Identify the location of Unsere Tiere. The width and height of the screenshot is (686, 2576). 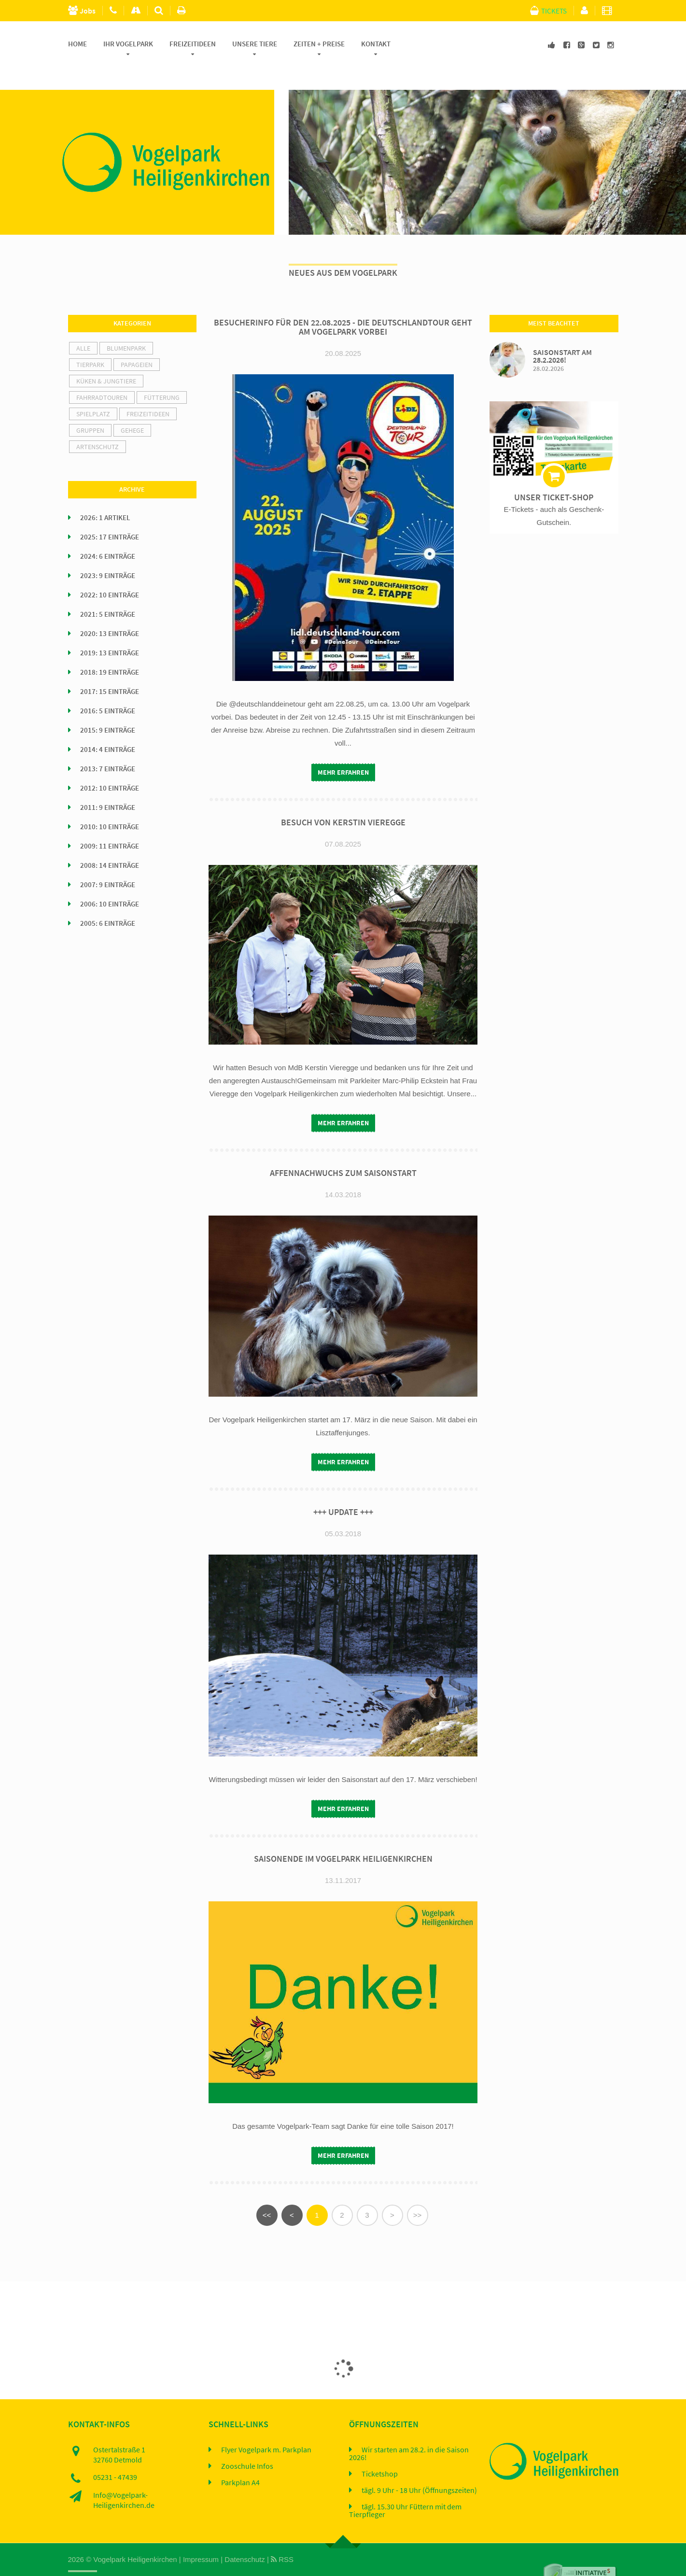
(254, 44).